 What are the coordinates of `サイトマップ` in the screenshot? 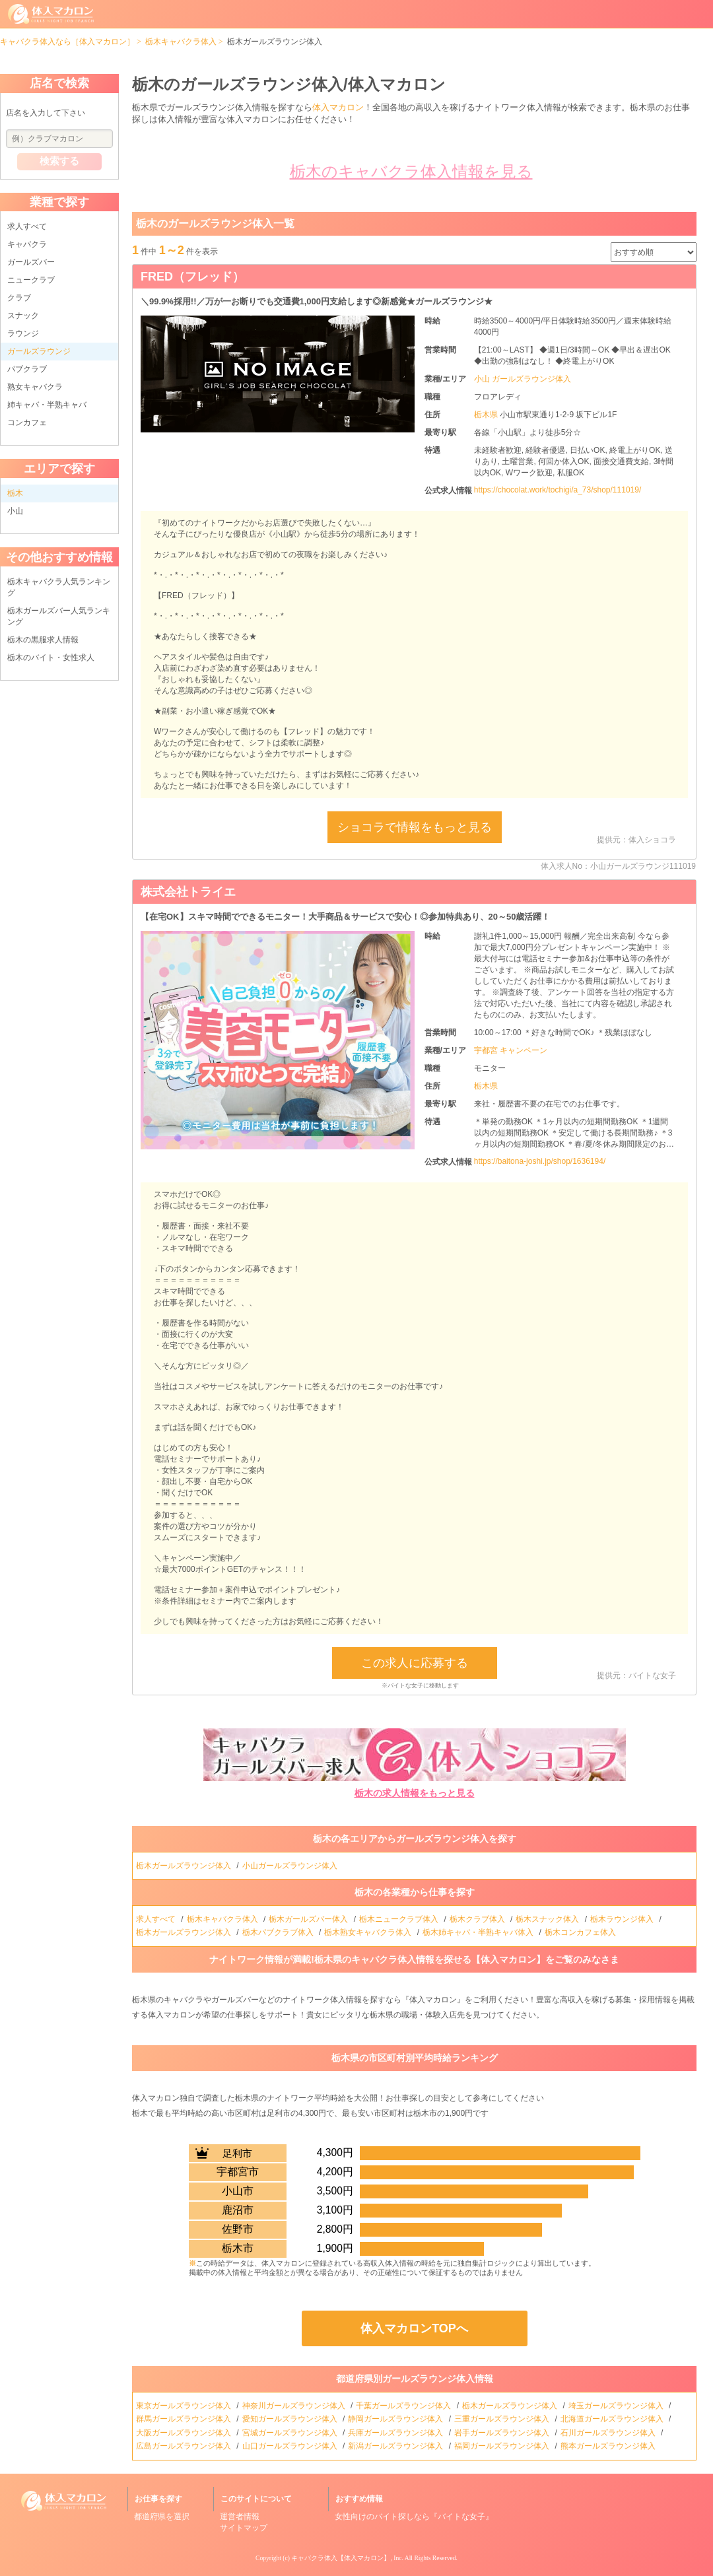 It's located at (243, 2527).